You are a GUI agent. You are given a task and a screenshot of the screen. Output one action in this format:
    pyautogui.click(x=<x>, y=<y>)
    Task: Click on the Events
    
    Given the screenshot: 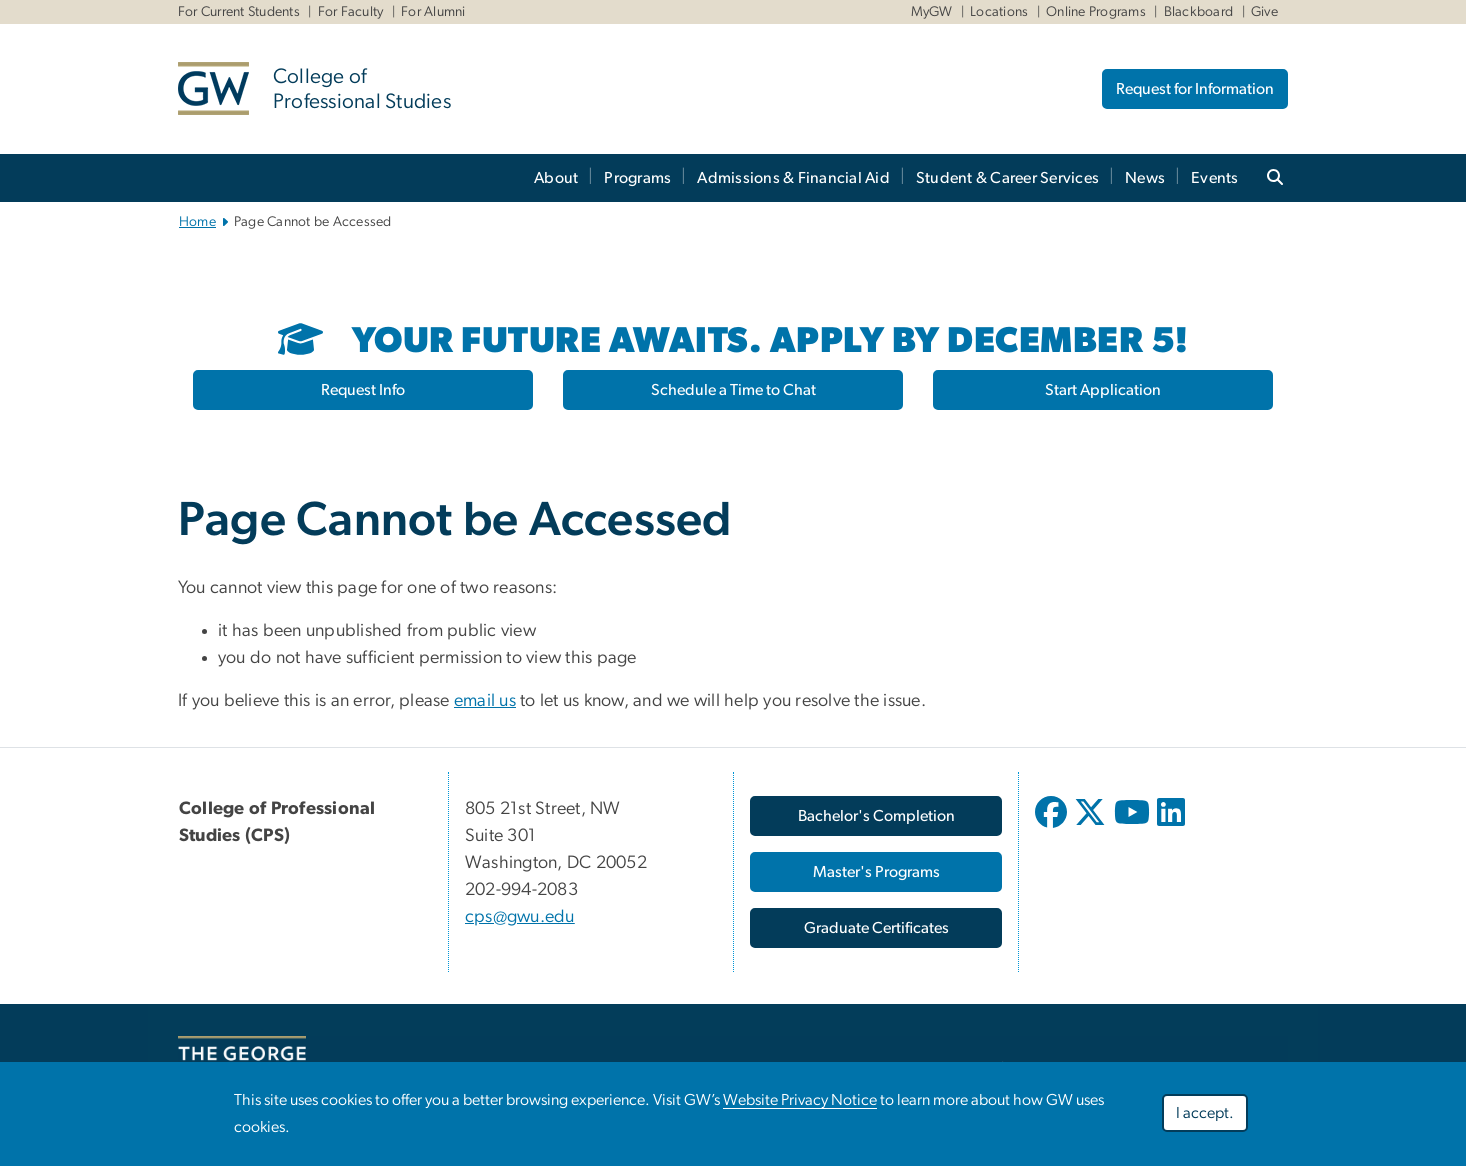 What is the action you would take?
    pyautogui.click(x=1215, y=178)
    